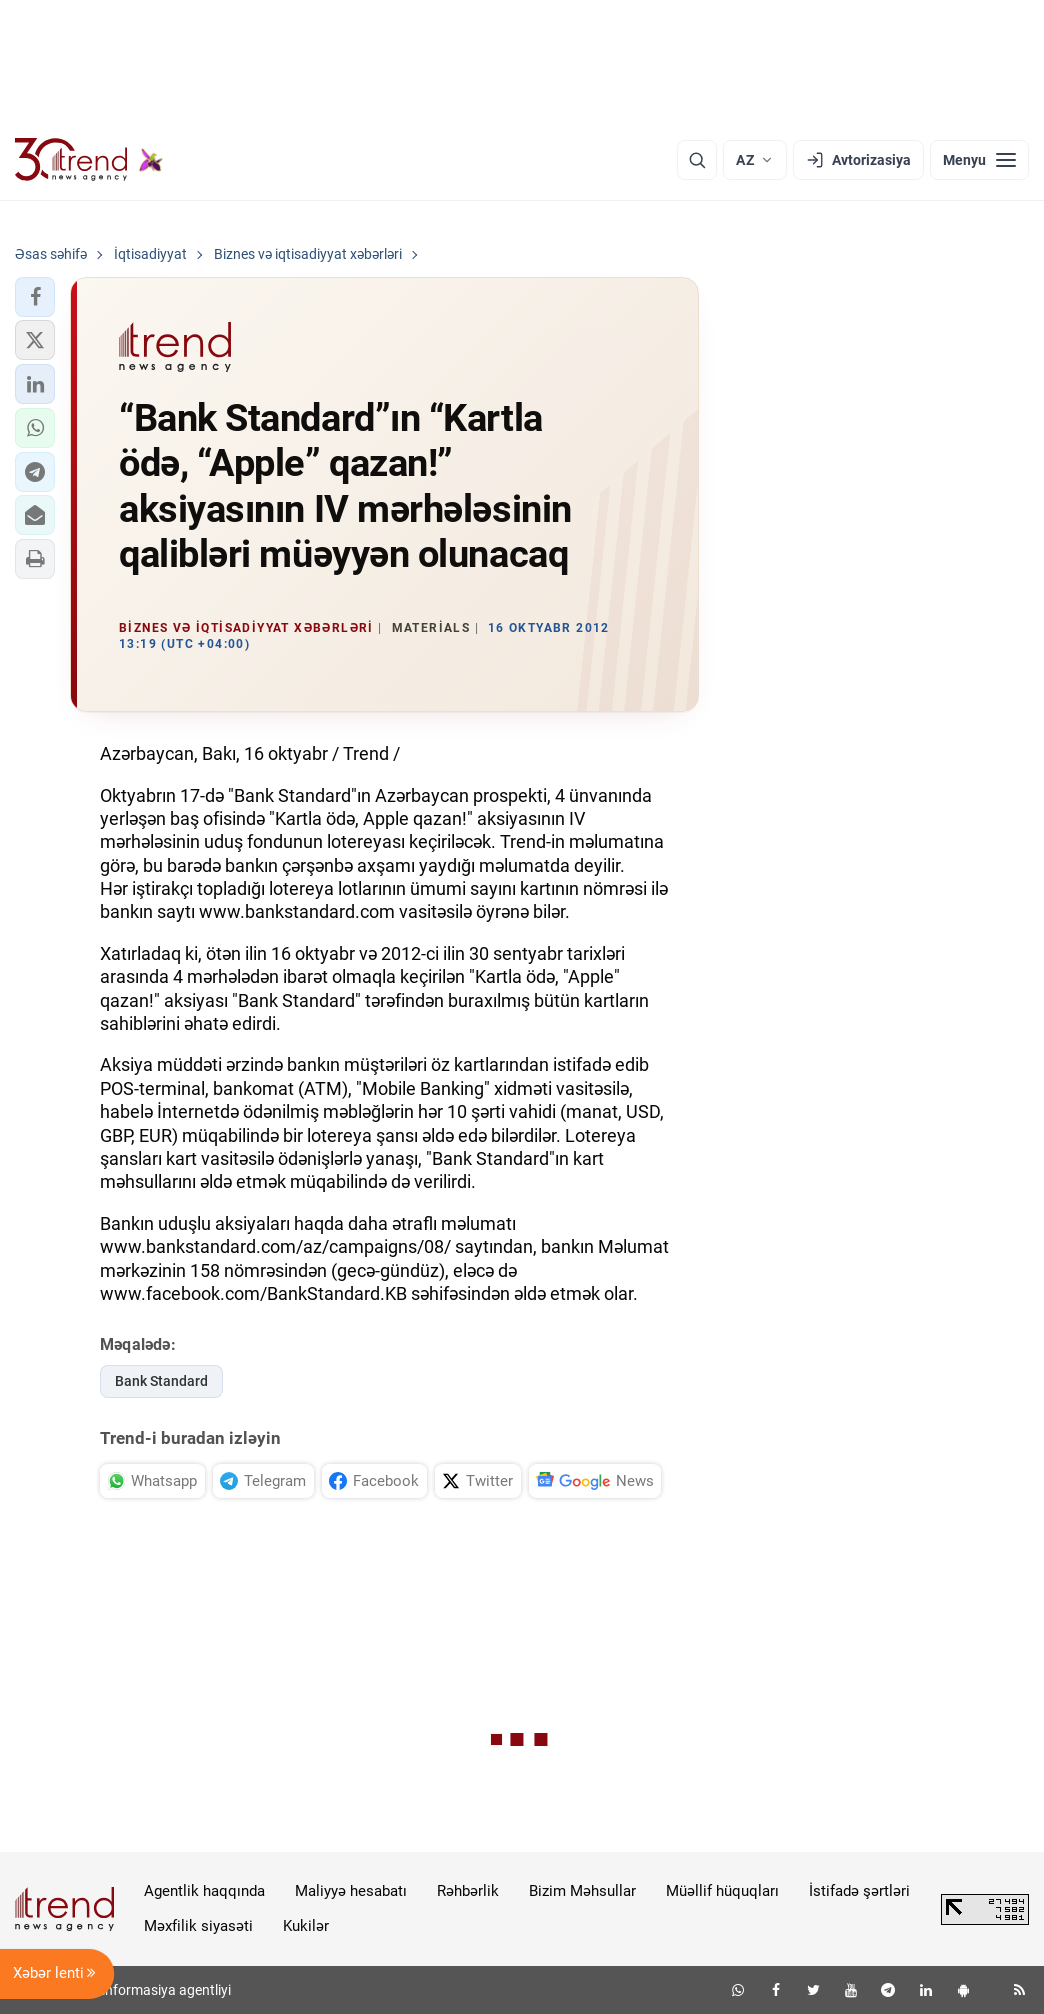  What do you see at coordinates (351, 1891) in the screenshot?
I see `Maliyyə hesabatı` at bounding box center [351, 1891].